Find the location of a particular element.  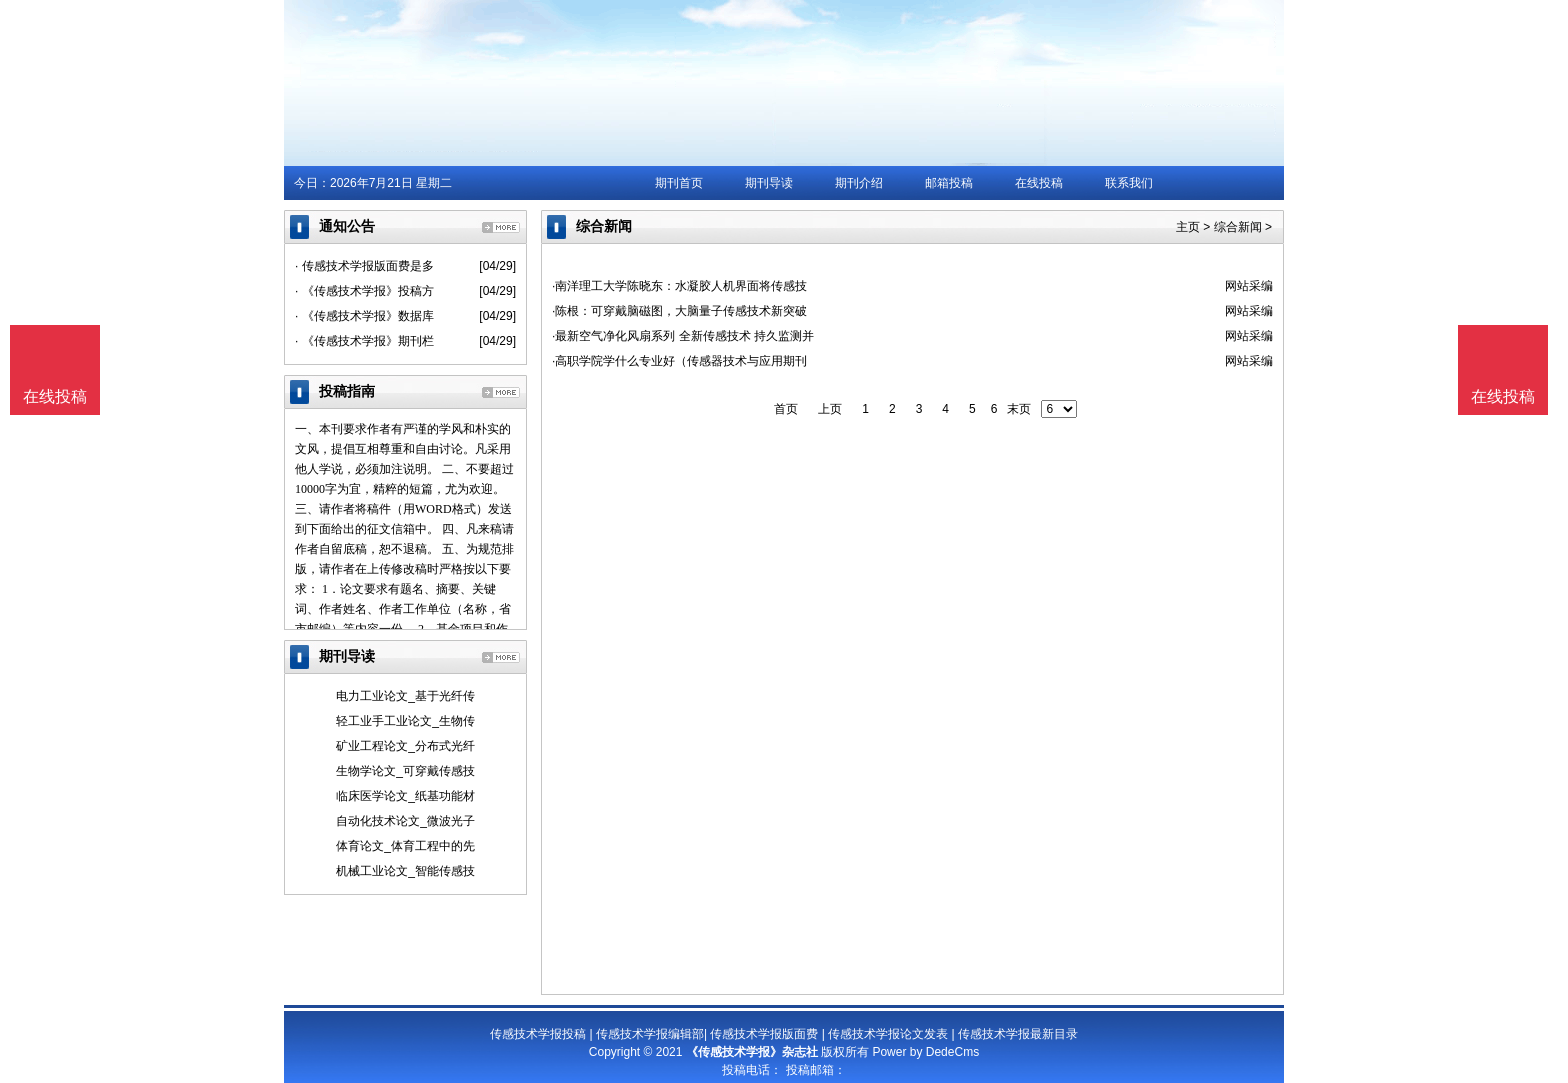

首页 is located at coordinates (786, 409).